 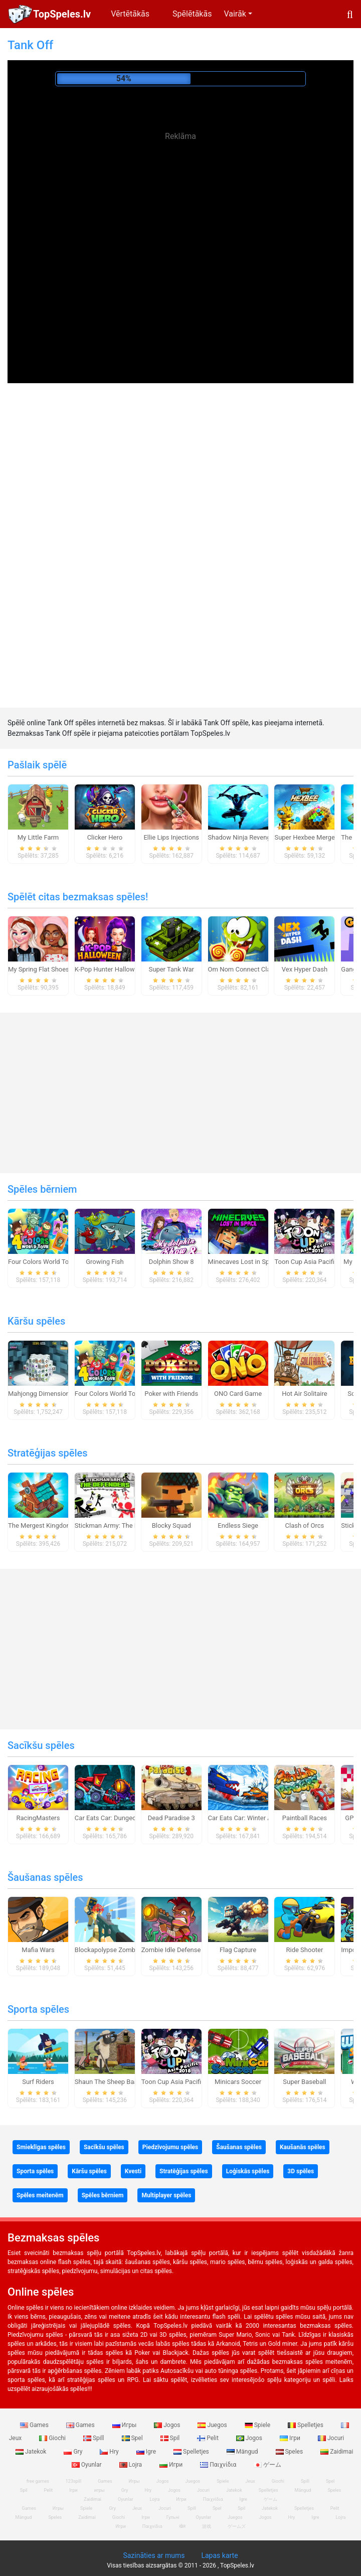 What do you see at coordinates (38, 2009) in the screenshot?
I see `Sporta spēles` at bounding box center [38, 2009].